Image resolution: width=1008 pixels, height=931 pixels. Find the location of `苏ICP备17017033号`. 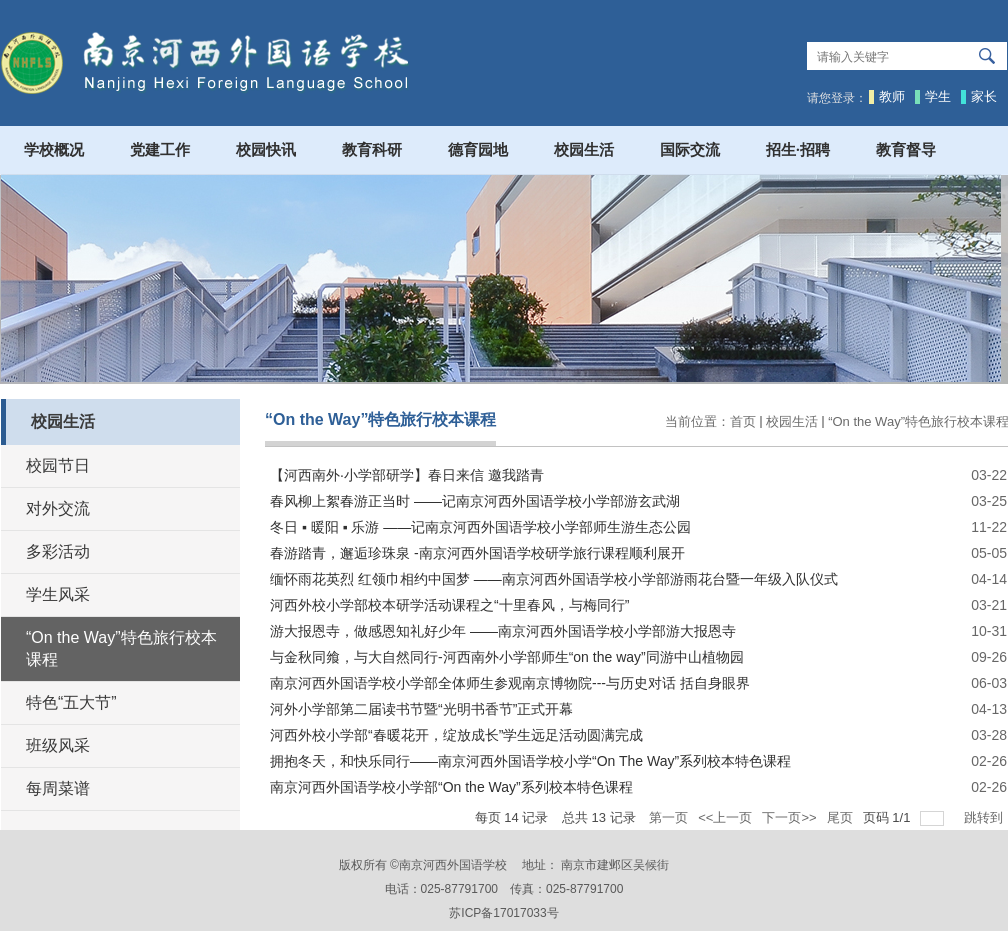

苏ICP备17017033号 is located at coordinates (503, 913).